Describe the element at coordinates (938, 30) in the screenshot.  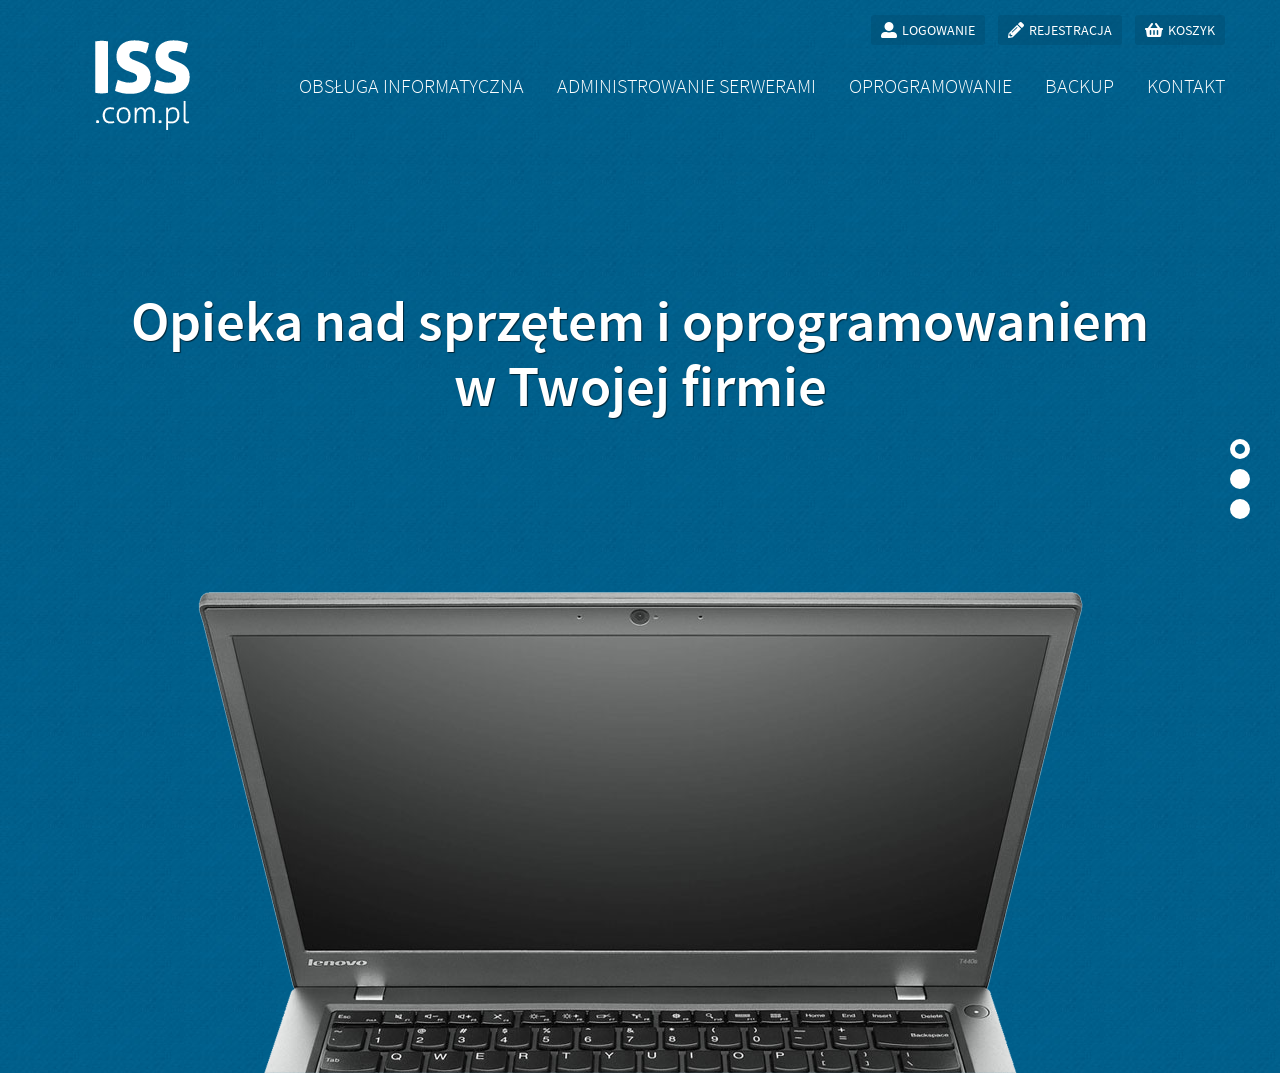
I see `Logowanie` at that location.